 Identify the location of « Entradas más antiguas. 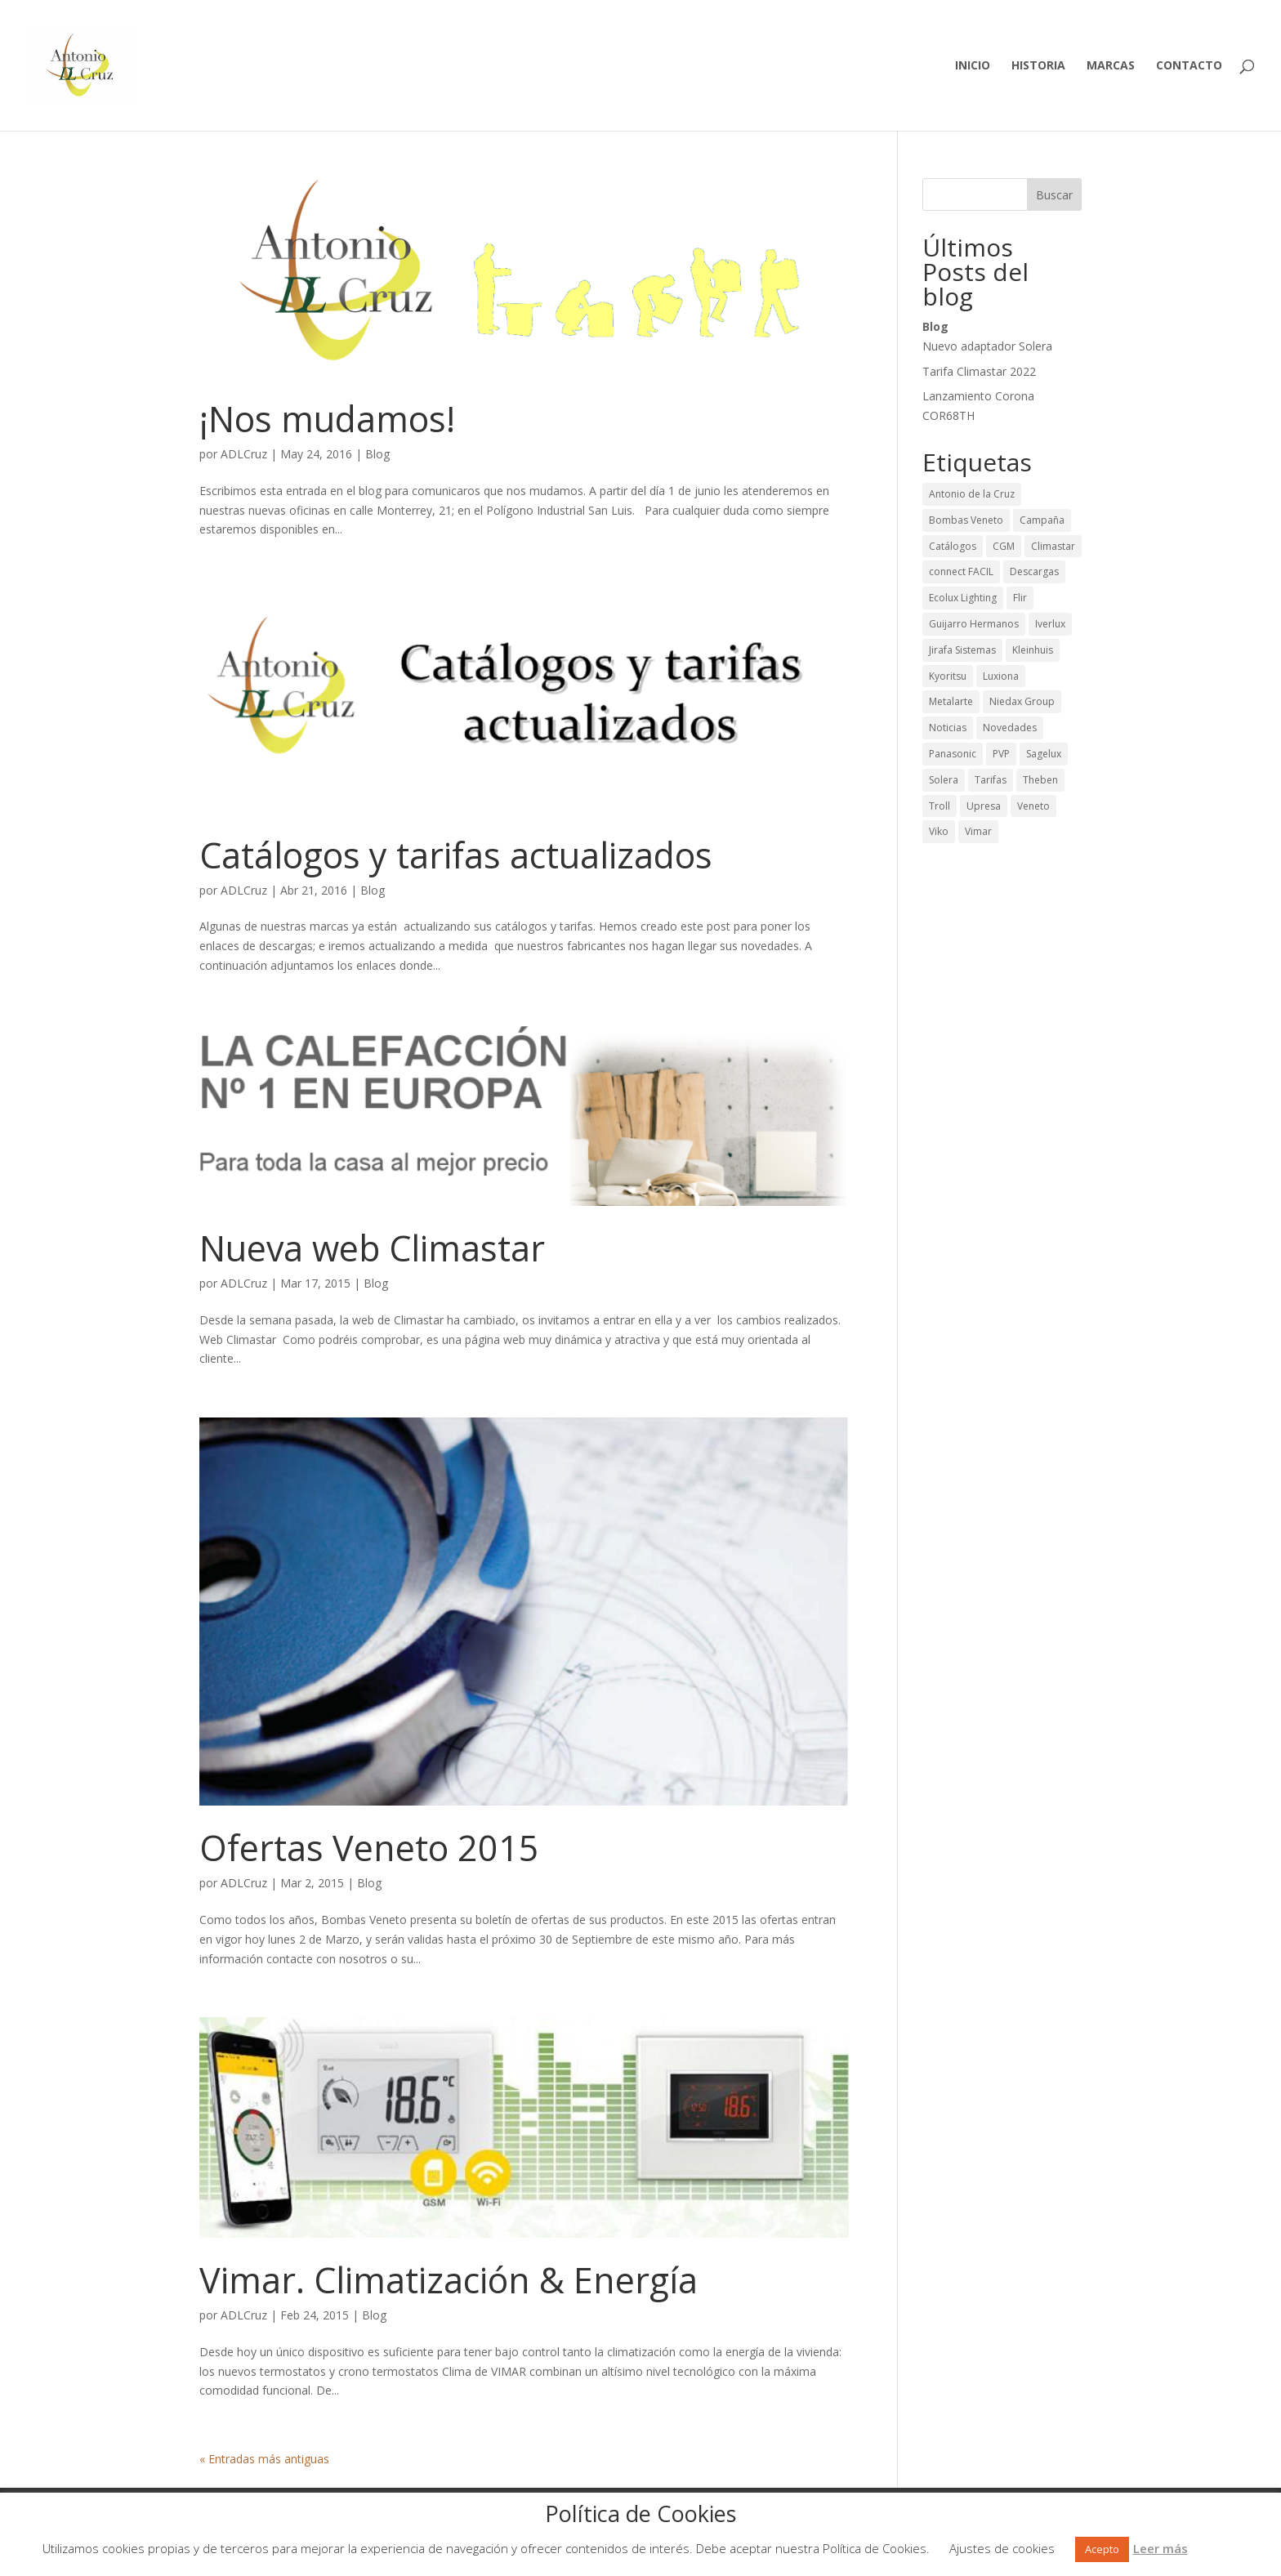
(264, 2459).